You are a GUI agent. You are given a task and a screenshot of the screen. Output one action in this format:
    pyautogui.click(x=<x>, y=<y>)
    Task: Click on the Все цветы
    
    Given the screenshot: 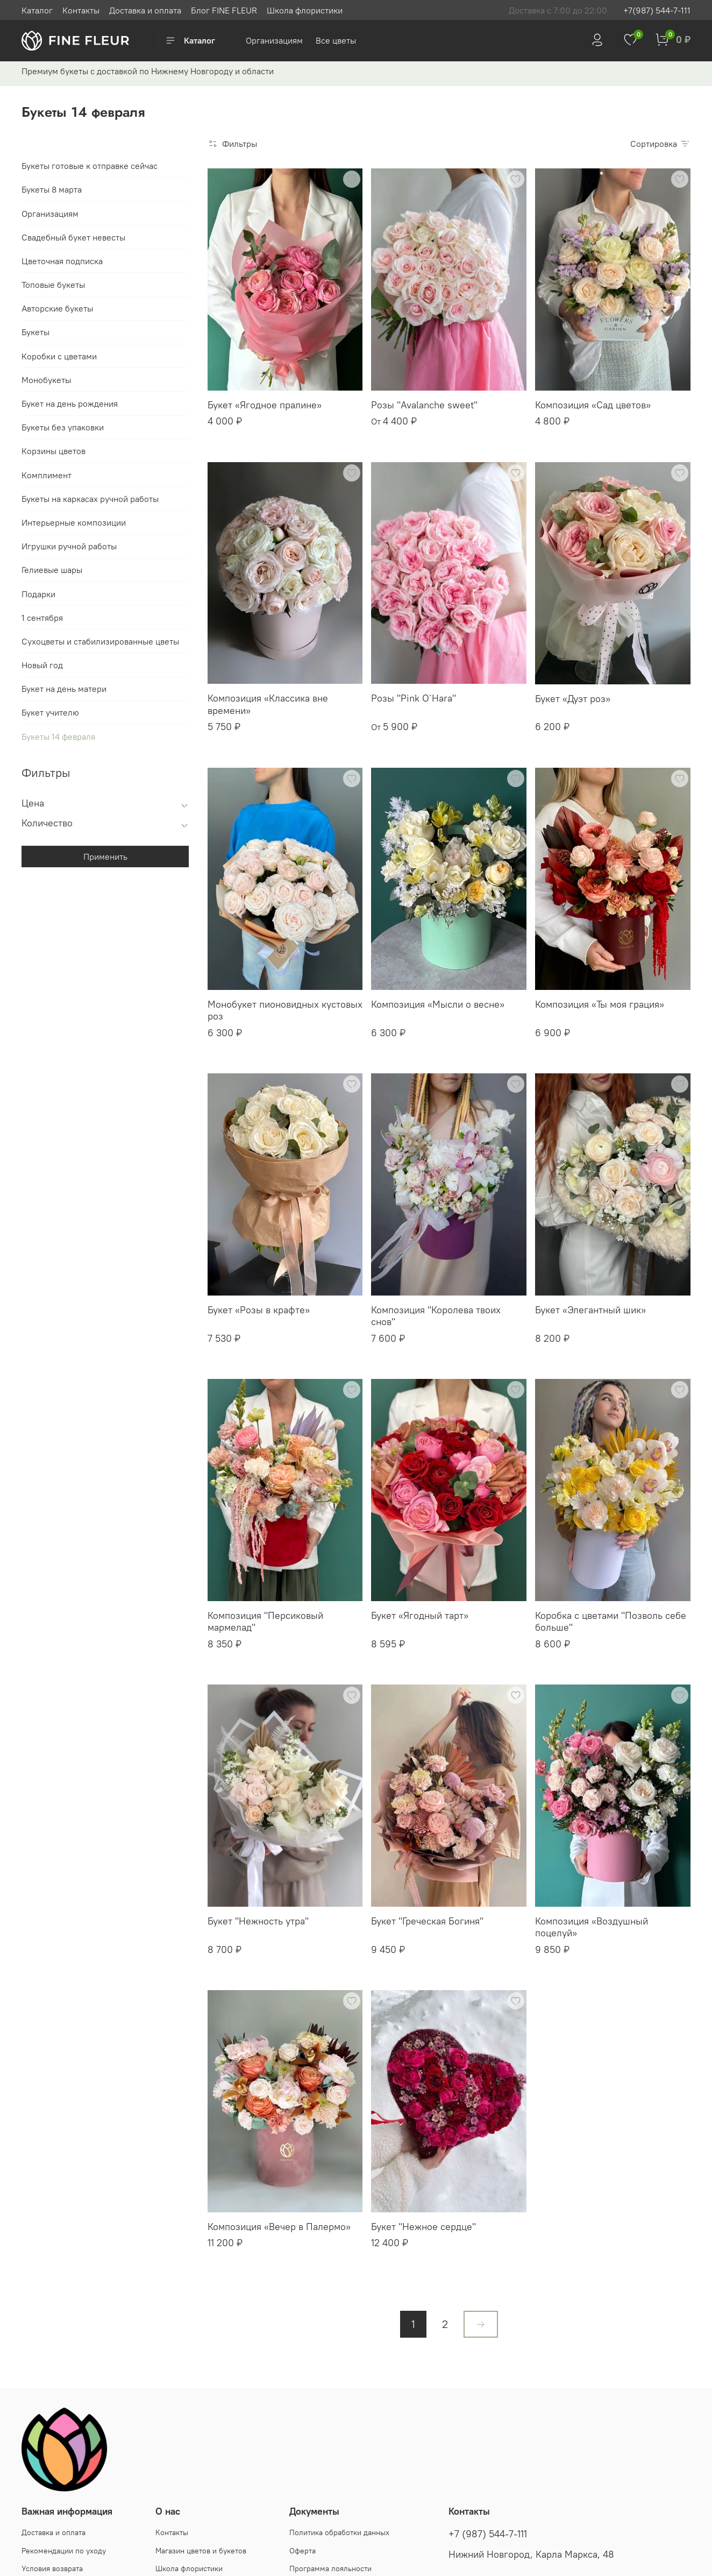 What is the action you would take?
    pyautogui.click(x=336, y=40)
    